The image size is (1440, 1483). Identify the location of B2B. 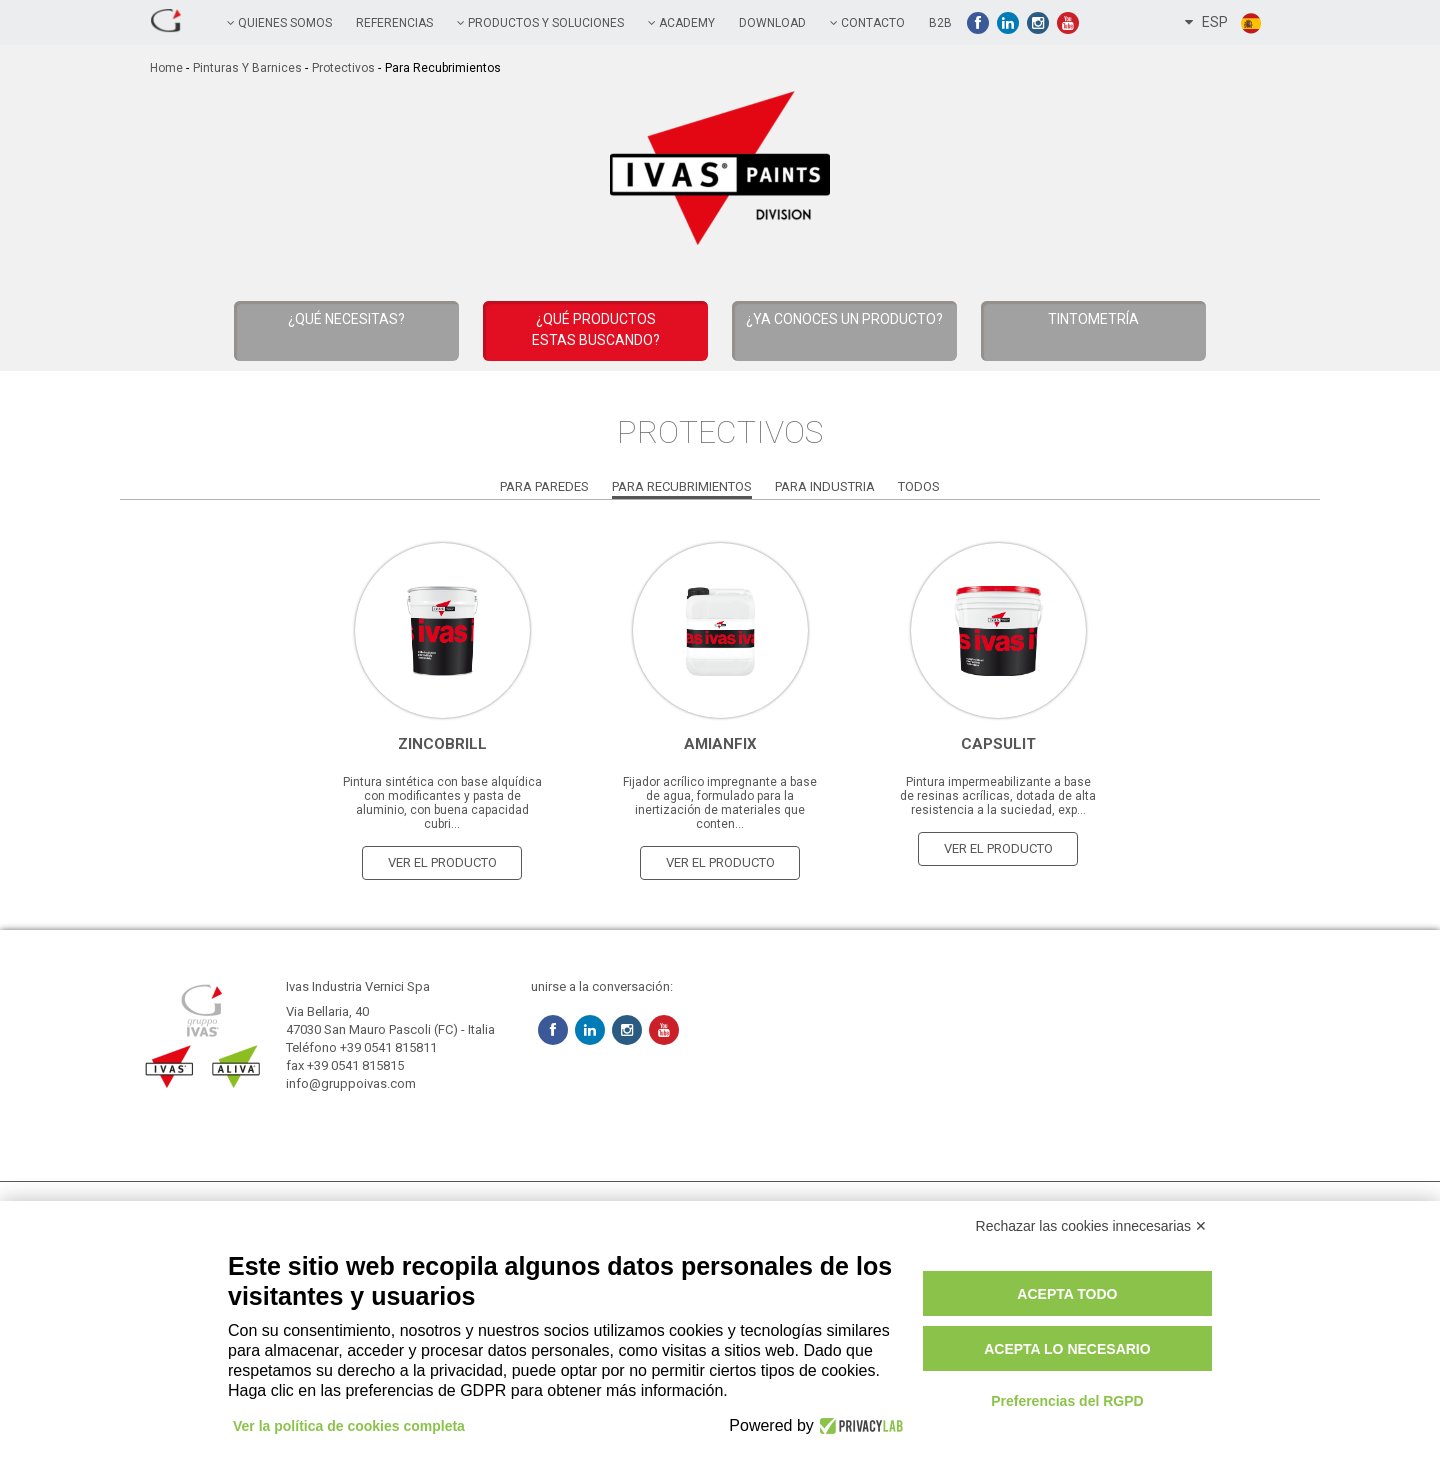
(940, 23).